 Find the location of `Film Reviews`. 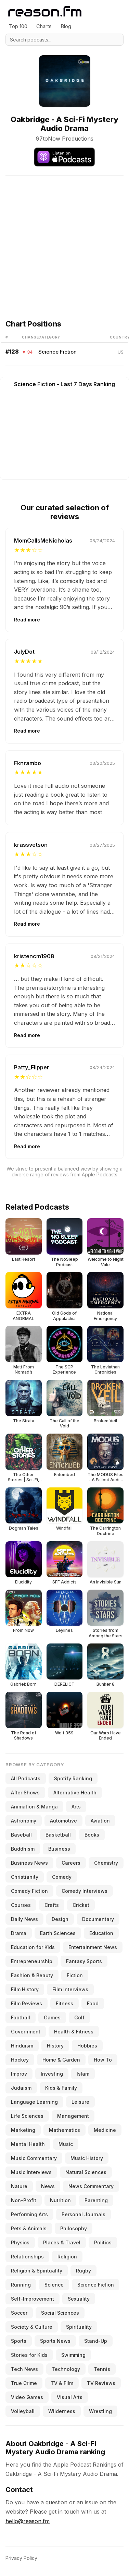

Film Reviews is located at coordinates (26, 2003).